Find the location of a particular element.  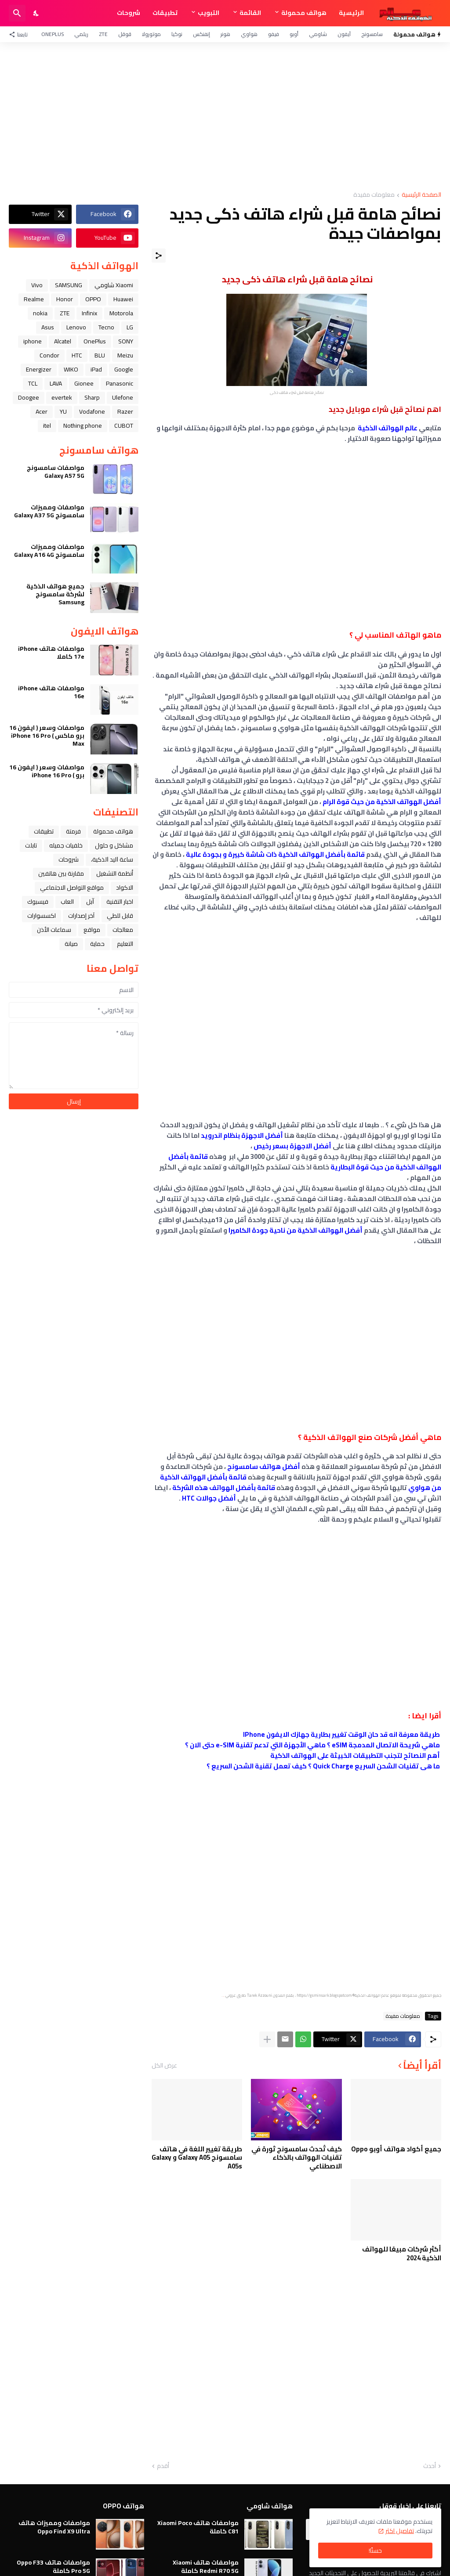

كيف تُحدث سامسونج ثورة في تقنيات الهواتف بالذكاء الاصطناعي is located at coordinates (296, 2158).